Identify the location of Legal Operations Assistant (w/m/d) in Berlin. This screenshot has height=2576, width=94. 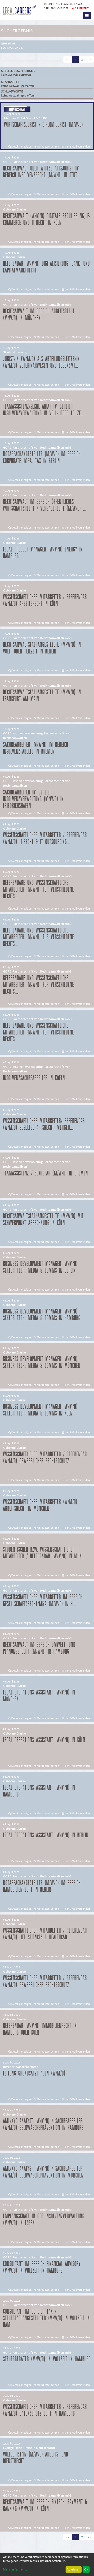
(46, 1835).